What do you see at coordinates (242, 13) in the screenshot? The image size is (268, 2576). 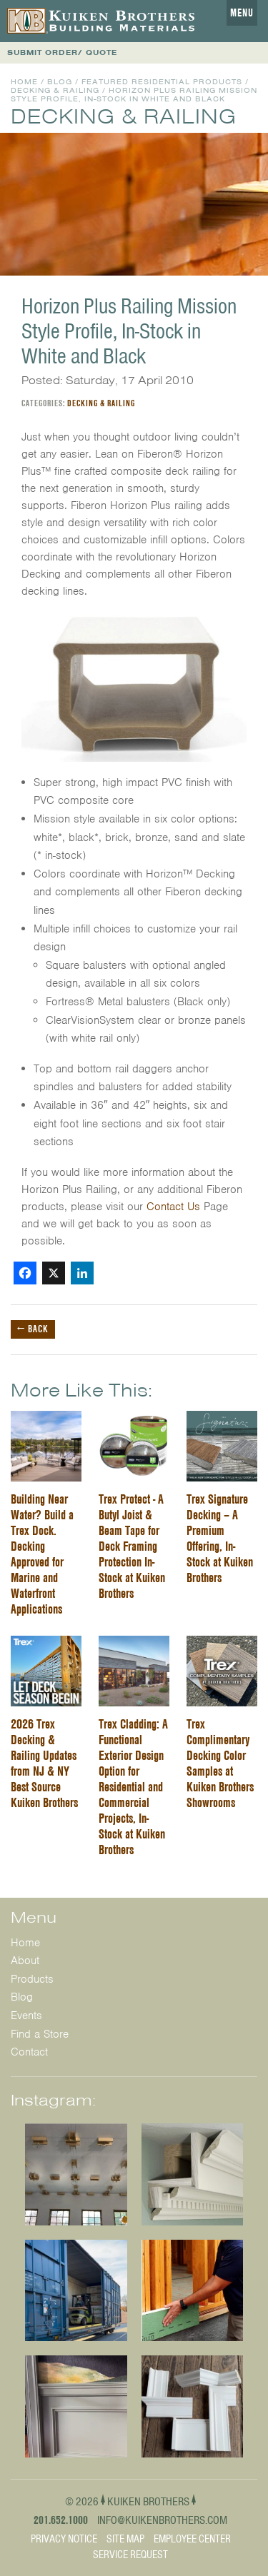 I see `Menu` at bounding box center [242, 13].